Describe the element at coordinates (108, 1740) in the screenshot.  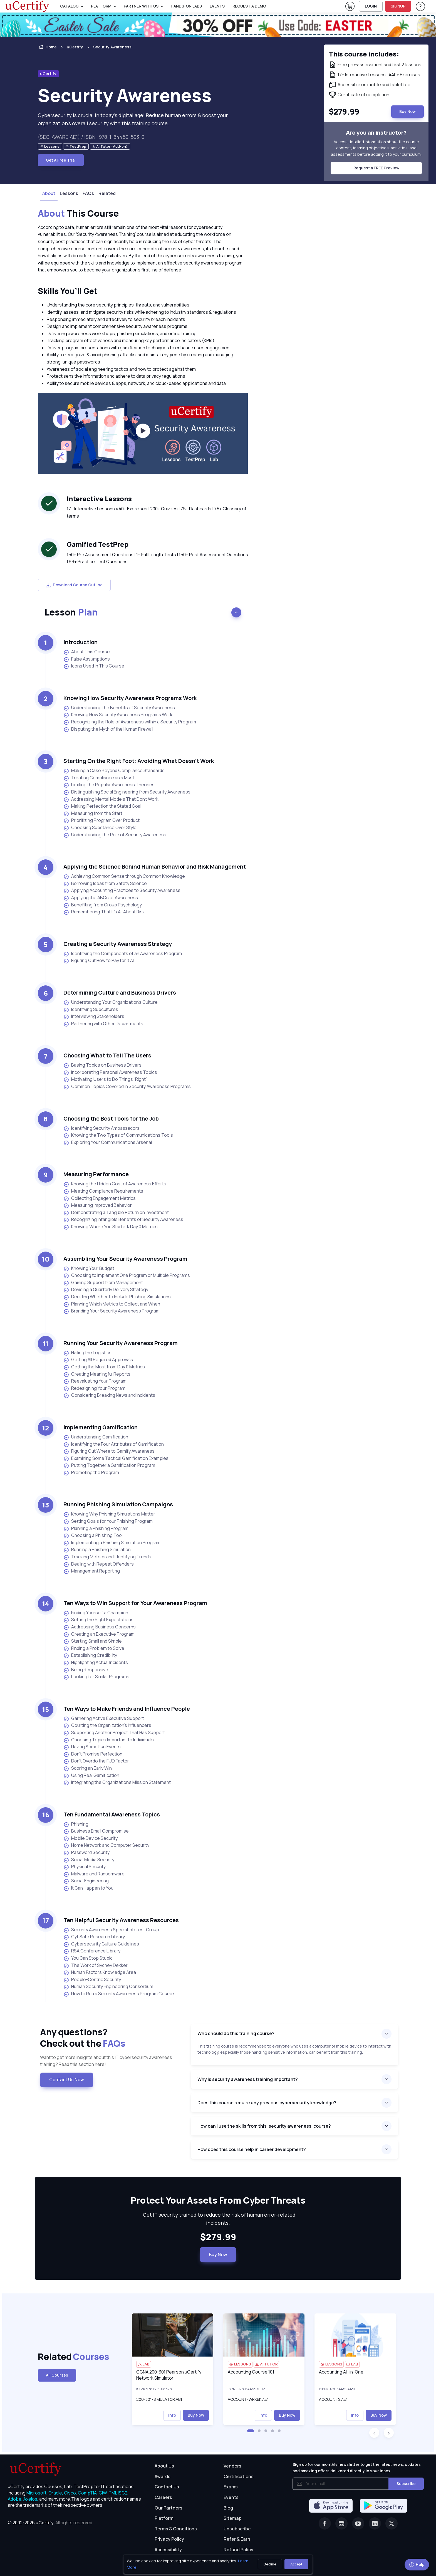
I see `Choosing Topics Important to Individuals [listitem]` at that location.